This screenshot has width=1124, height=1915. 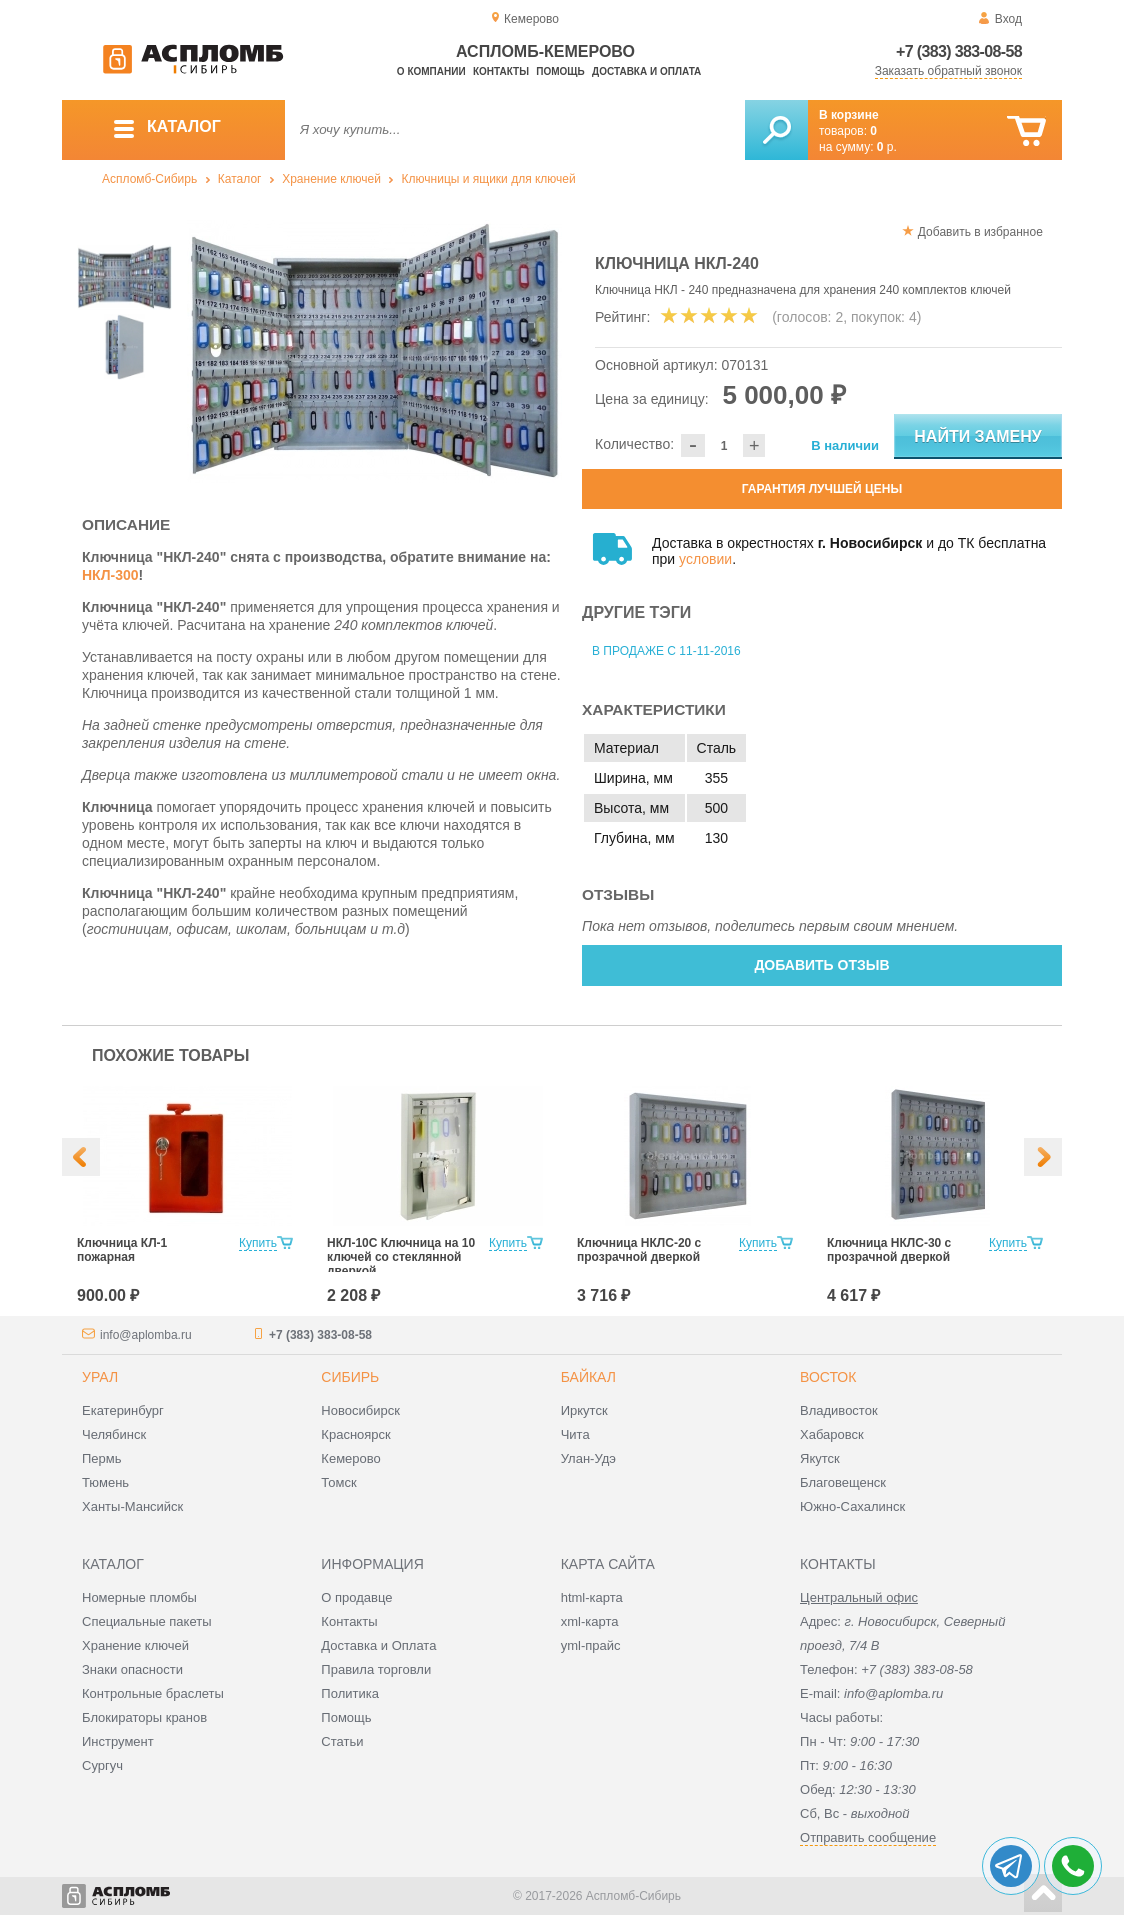 I want to click on Добавить в избранное, so click(x=980, y=232).